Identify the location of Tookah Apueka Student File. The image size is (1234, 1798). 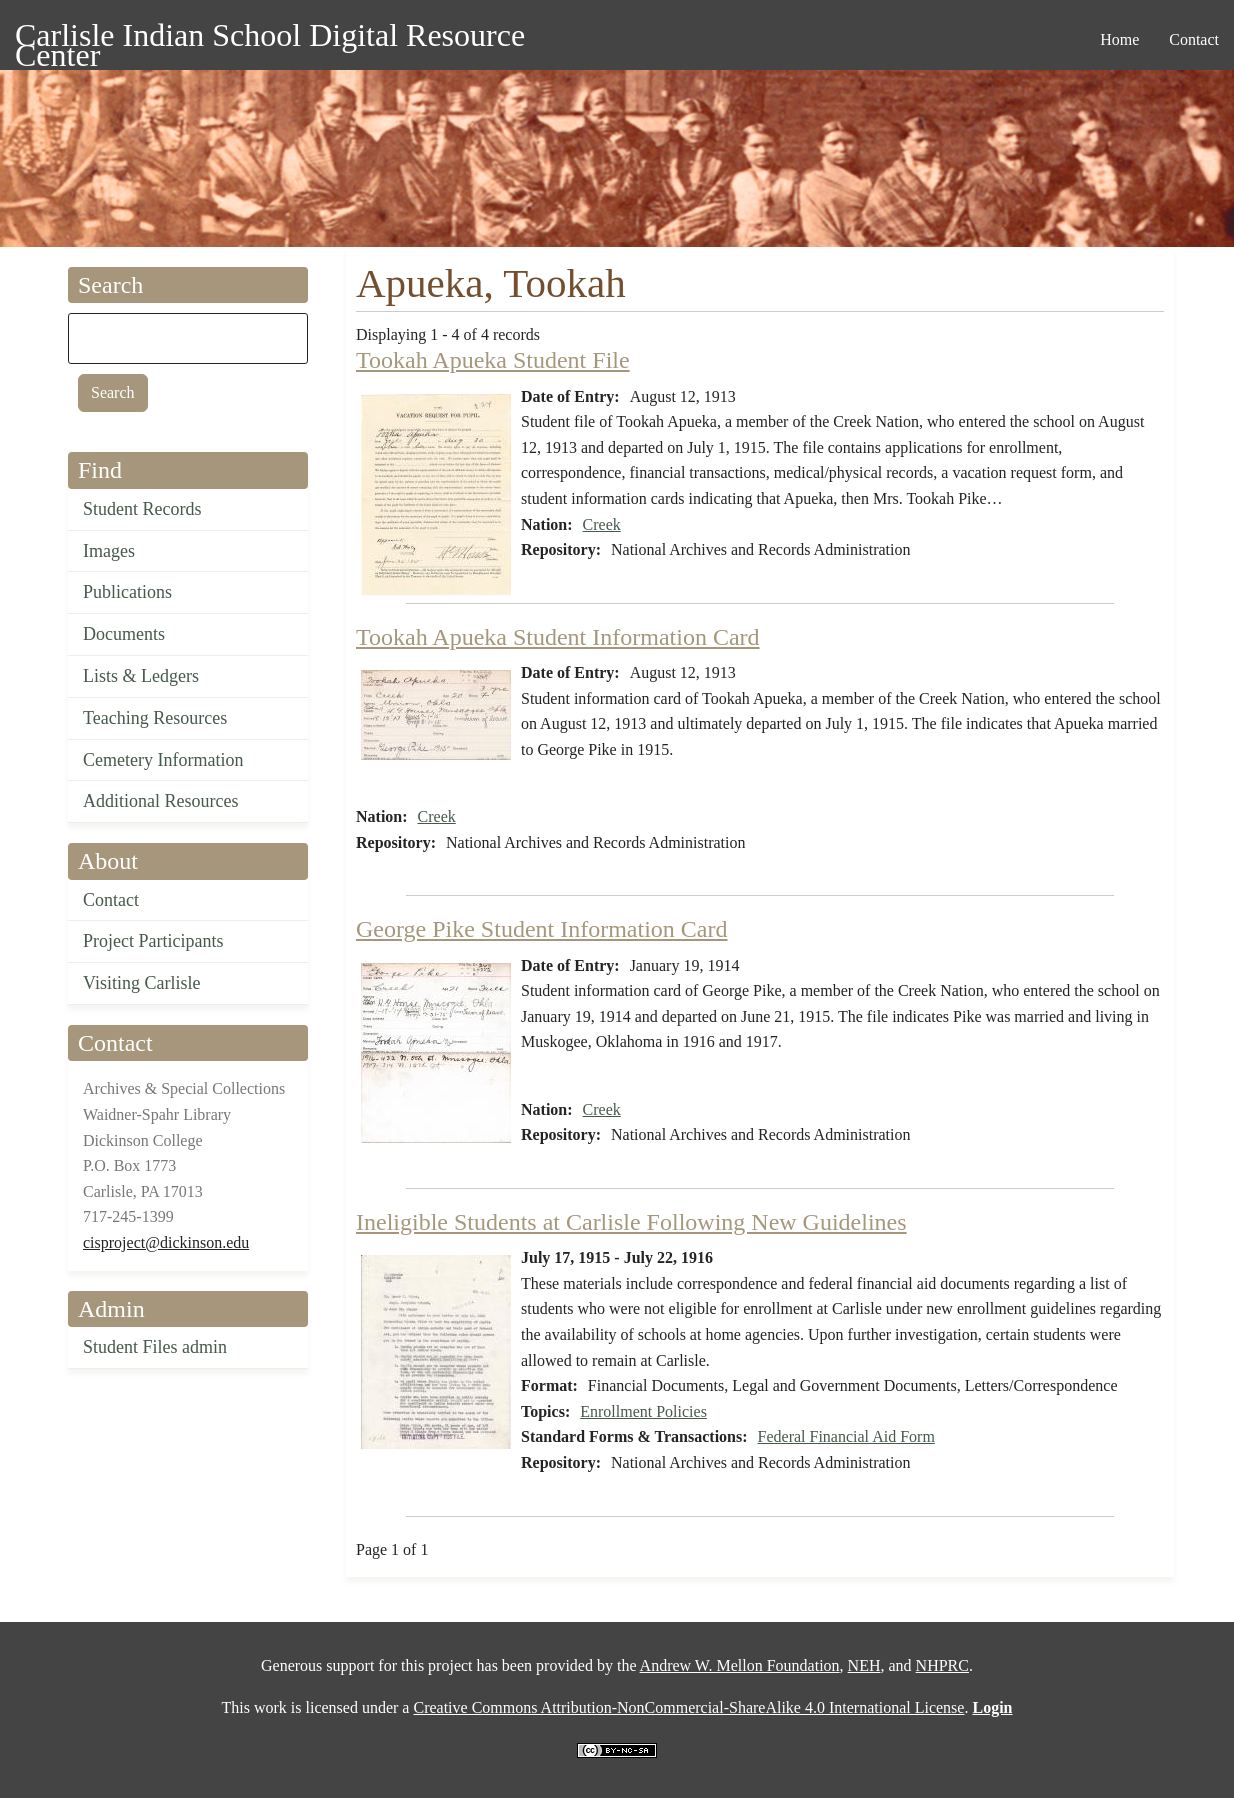
(493, 360).